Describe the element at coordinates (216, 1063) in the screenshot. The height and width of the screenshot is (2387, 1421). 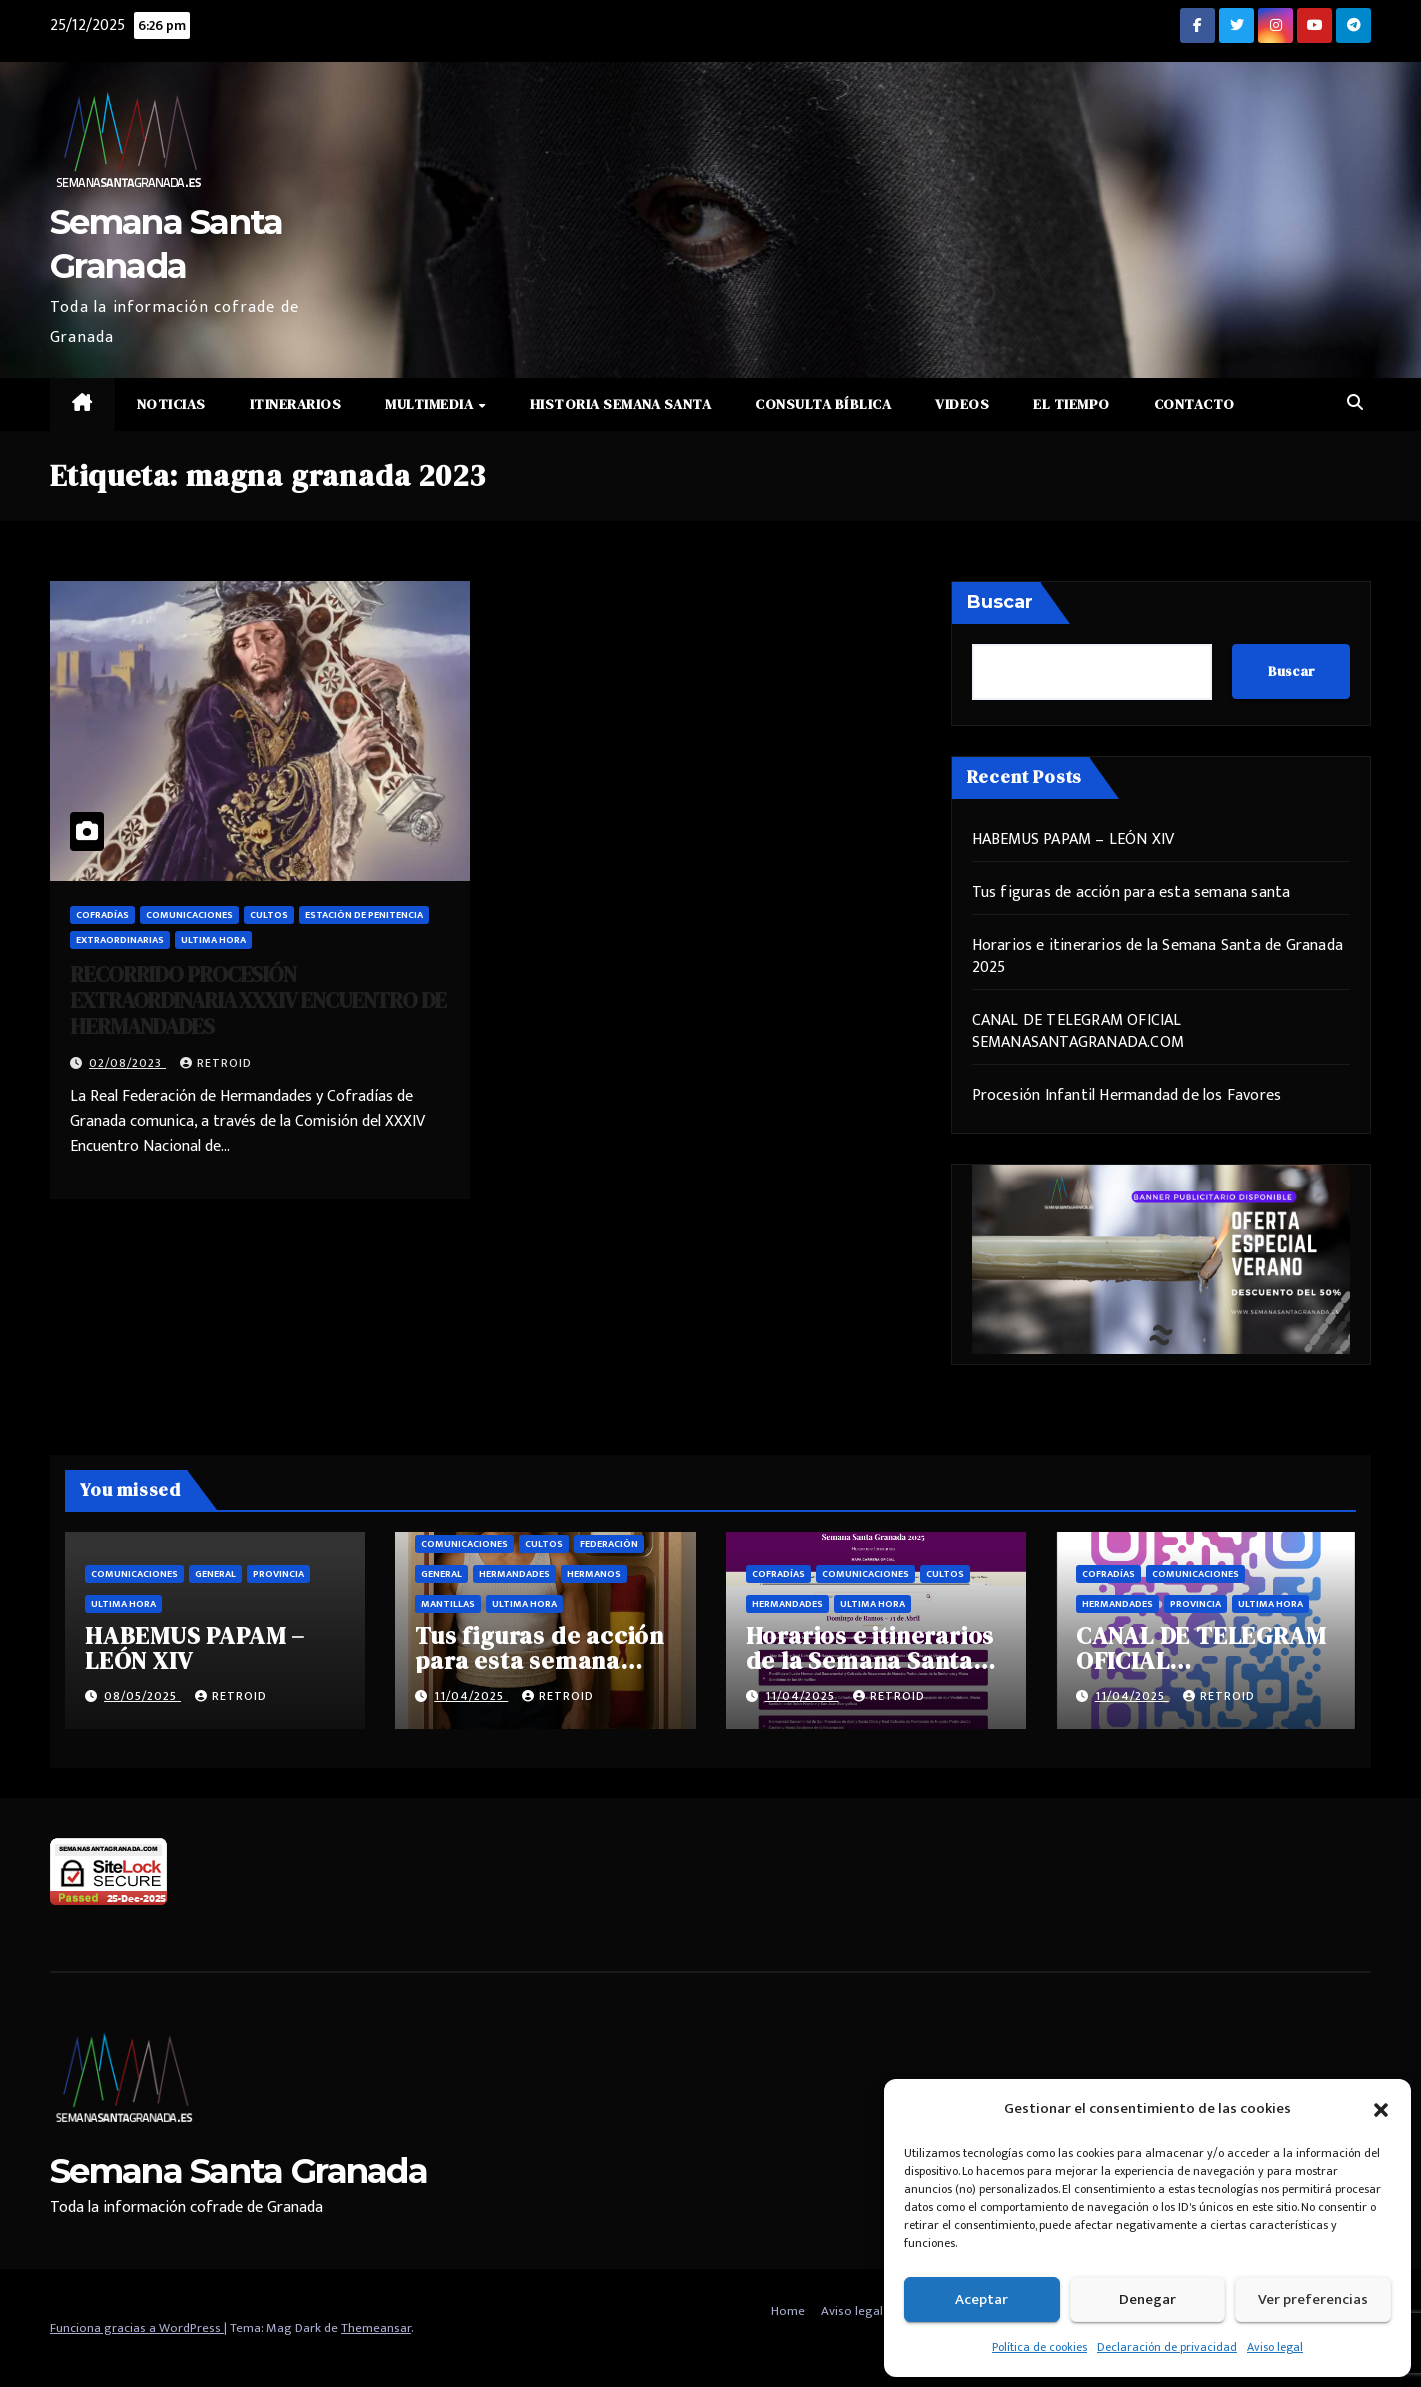
I see `retroid` at that location.